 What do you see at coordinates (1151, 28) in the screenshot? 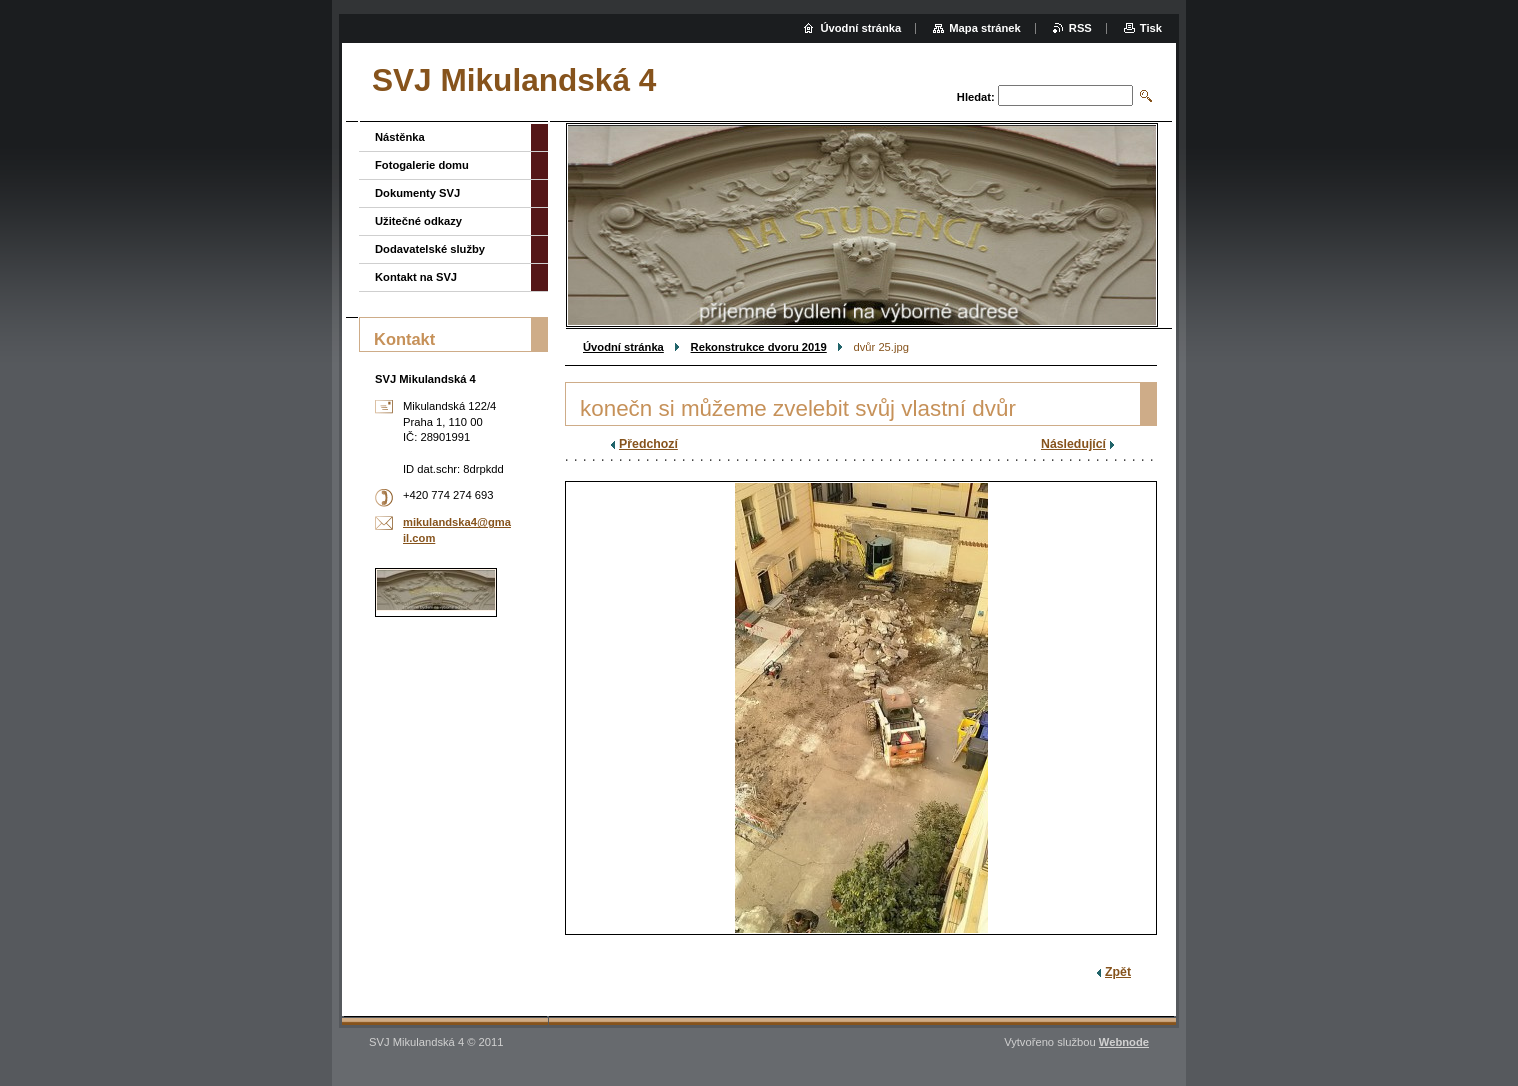
I see `Tisk` at bounding box center [1151, 28].